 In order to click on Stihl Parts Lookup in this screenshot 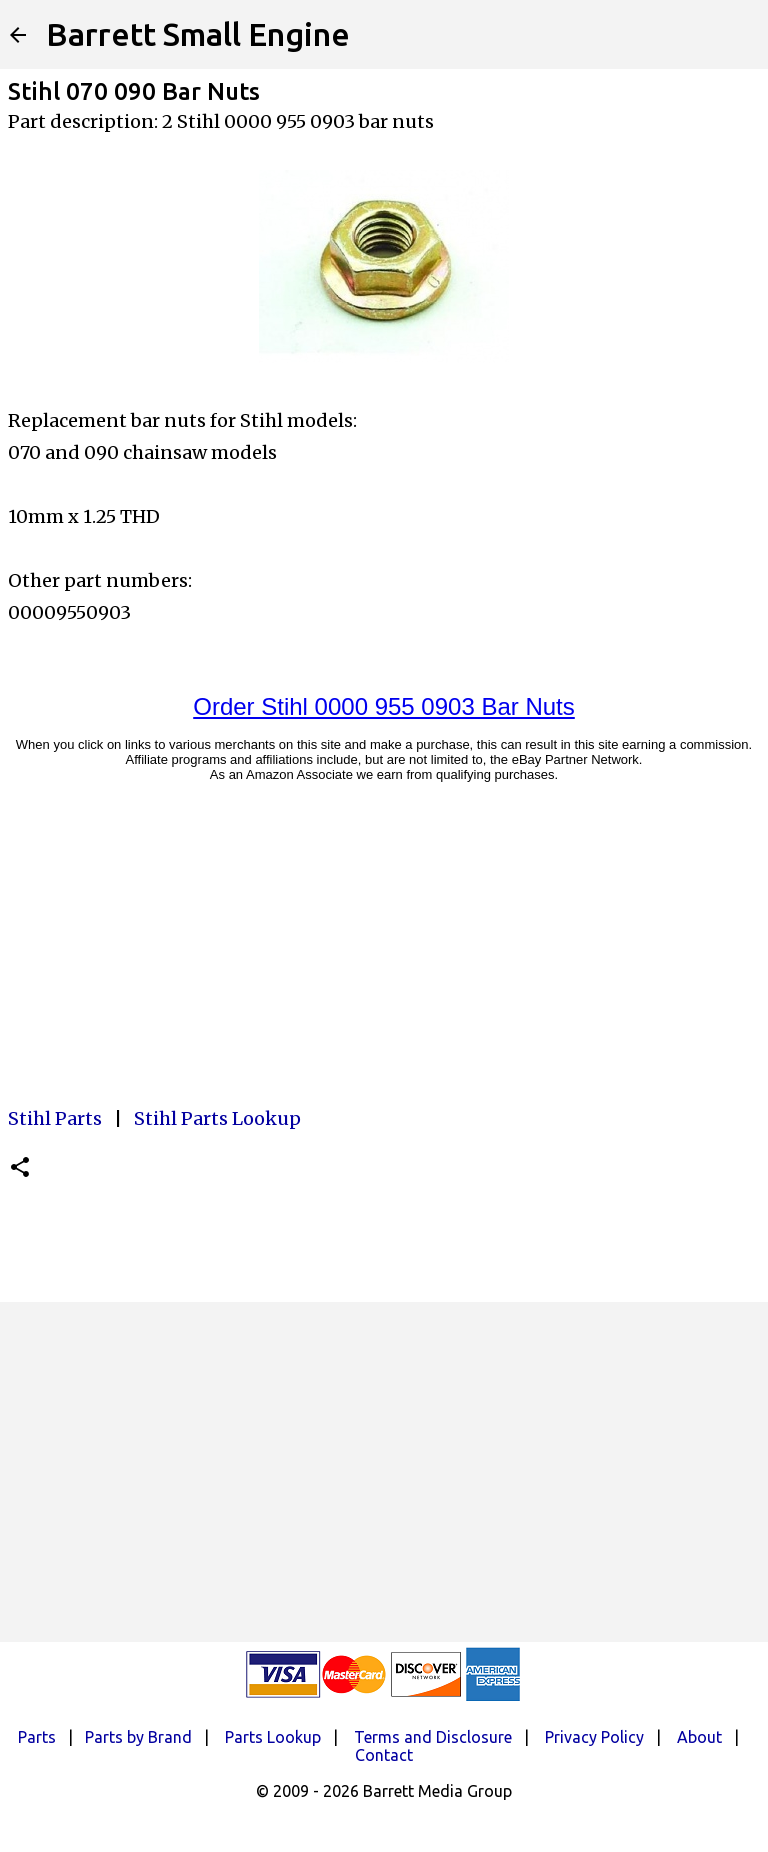, I will do `click(217, 1118)`.